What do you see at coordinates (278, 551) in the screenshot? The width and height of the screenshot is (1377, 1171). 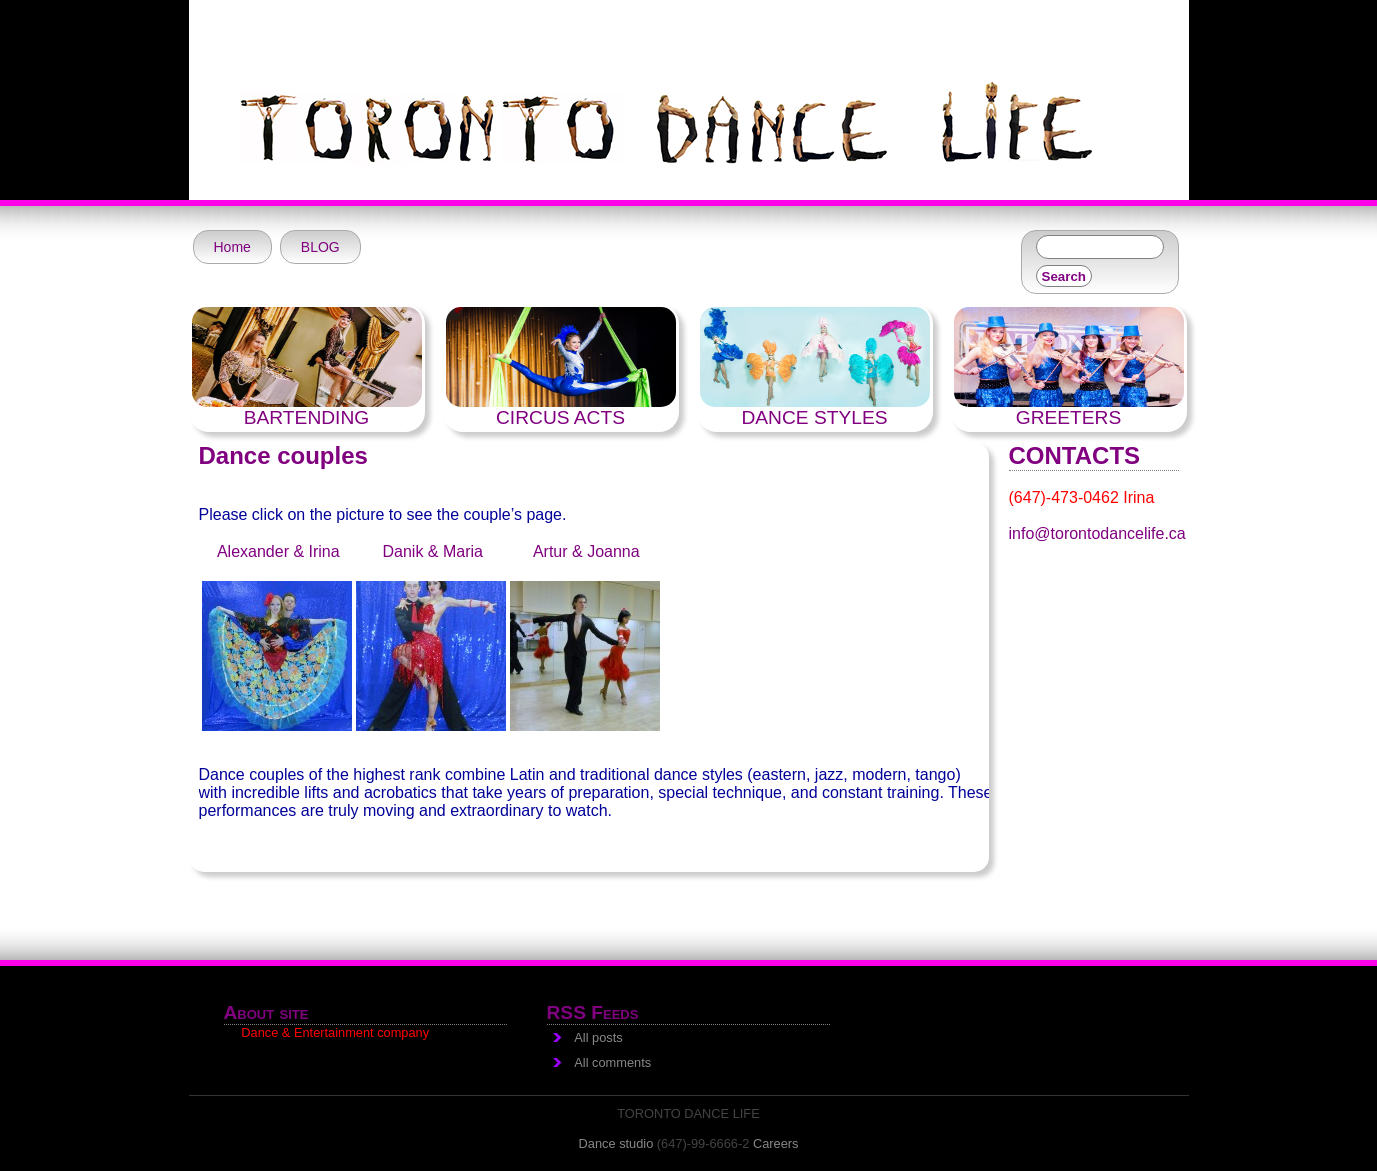 I see `Alexander & Irina` at bounding box center [278, 551].